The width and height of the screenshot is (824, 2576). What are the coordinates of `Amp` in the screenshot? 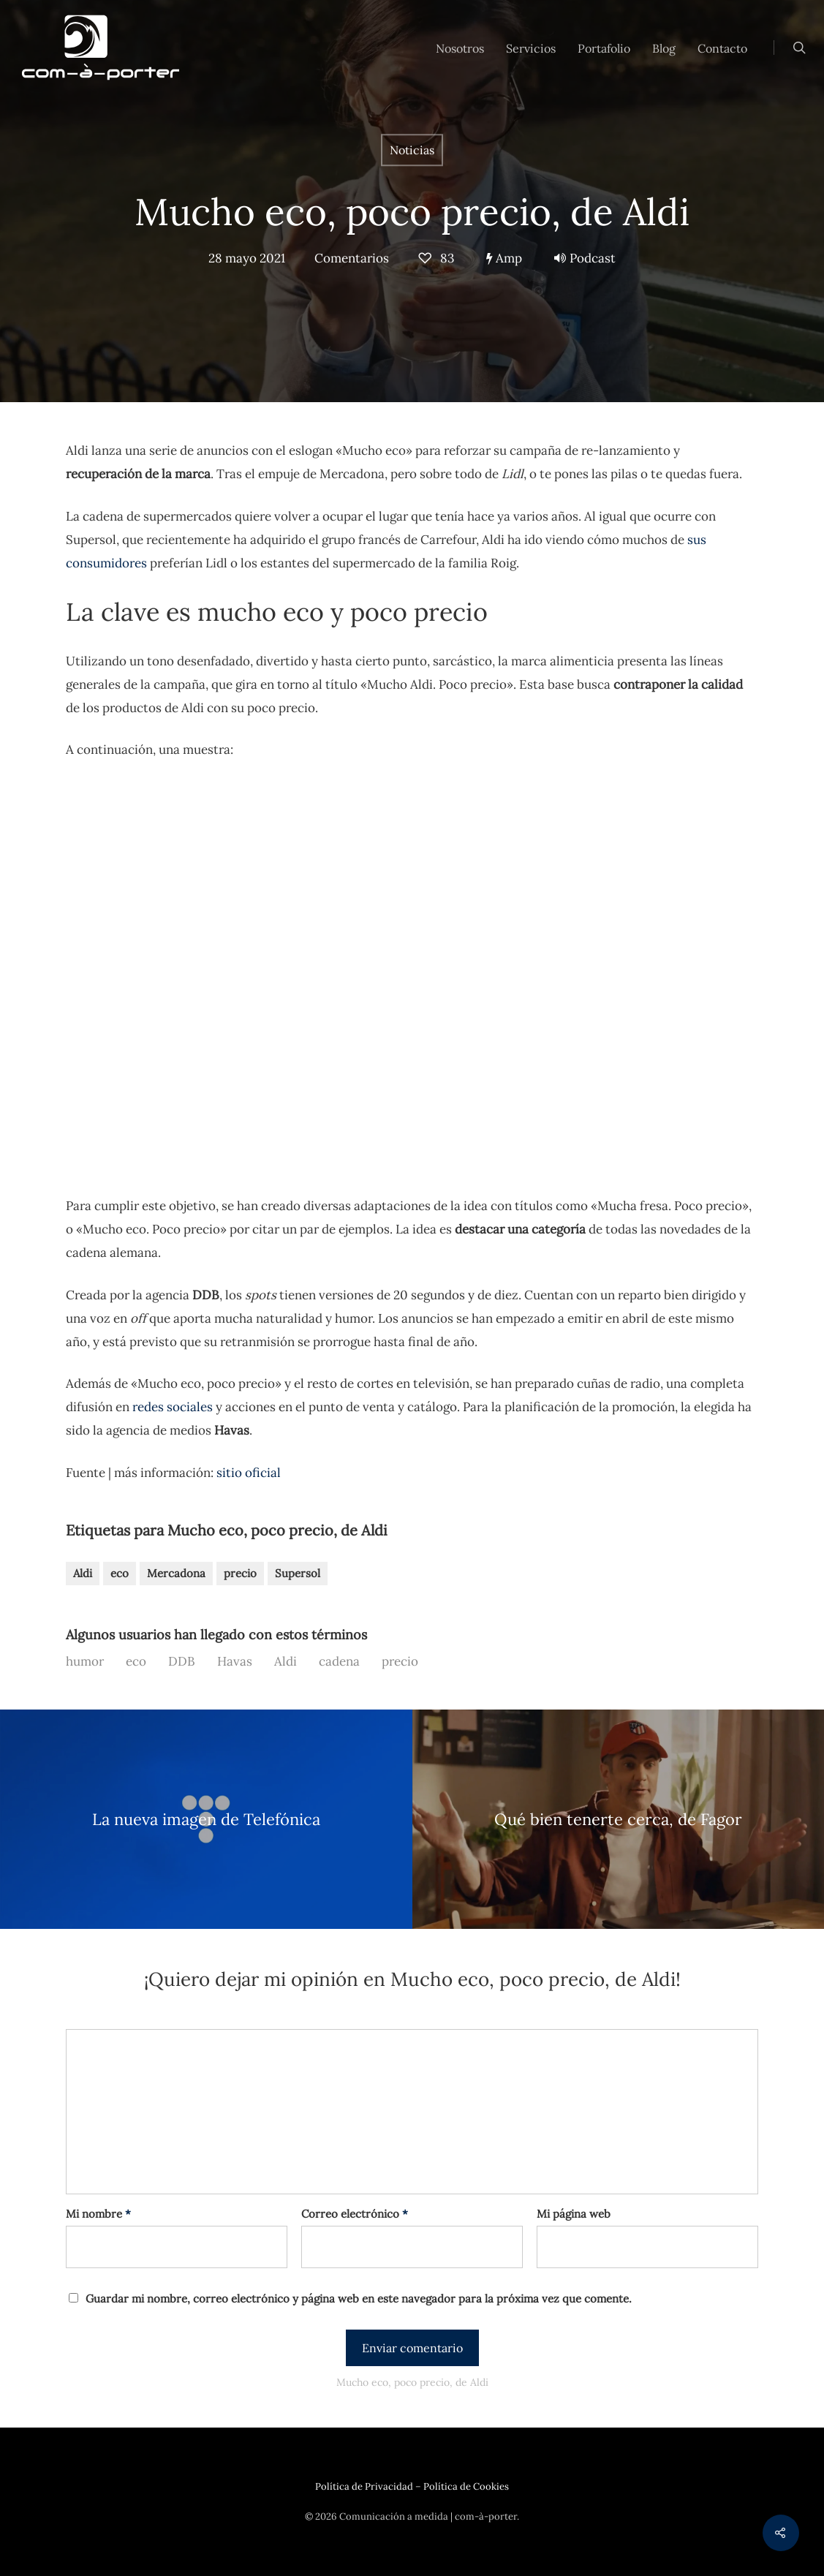 It's located at (504, 258).